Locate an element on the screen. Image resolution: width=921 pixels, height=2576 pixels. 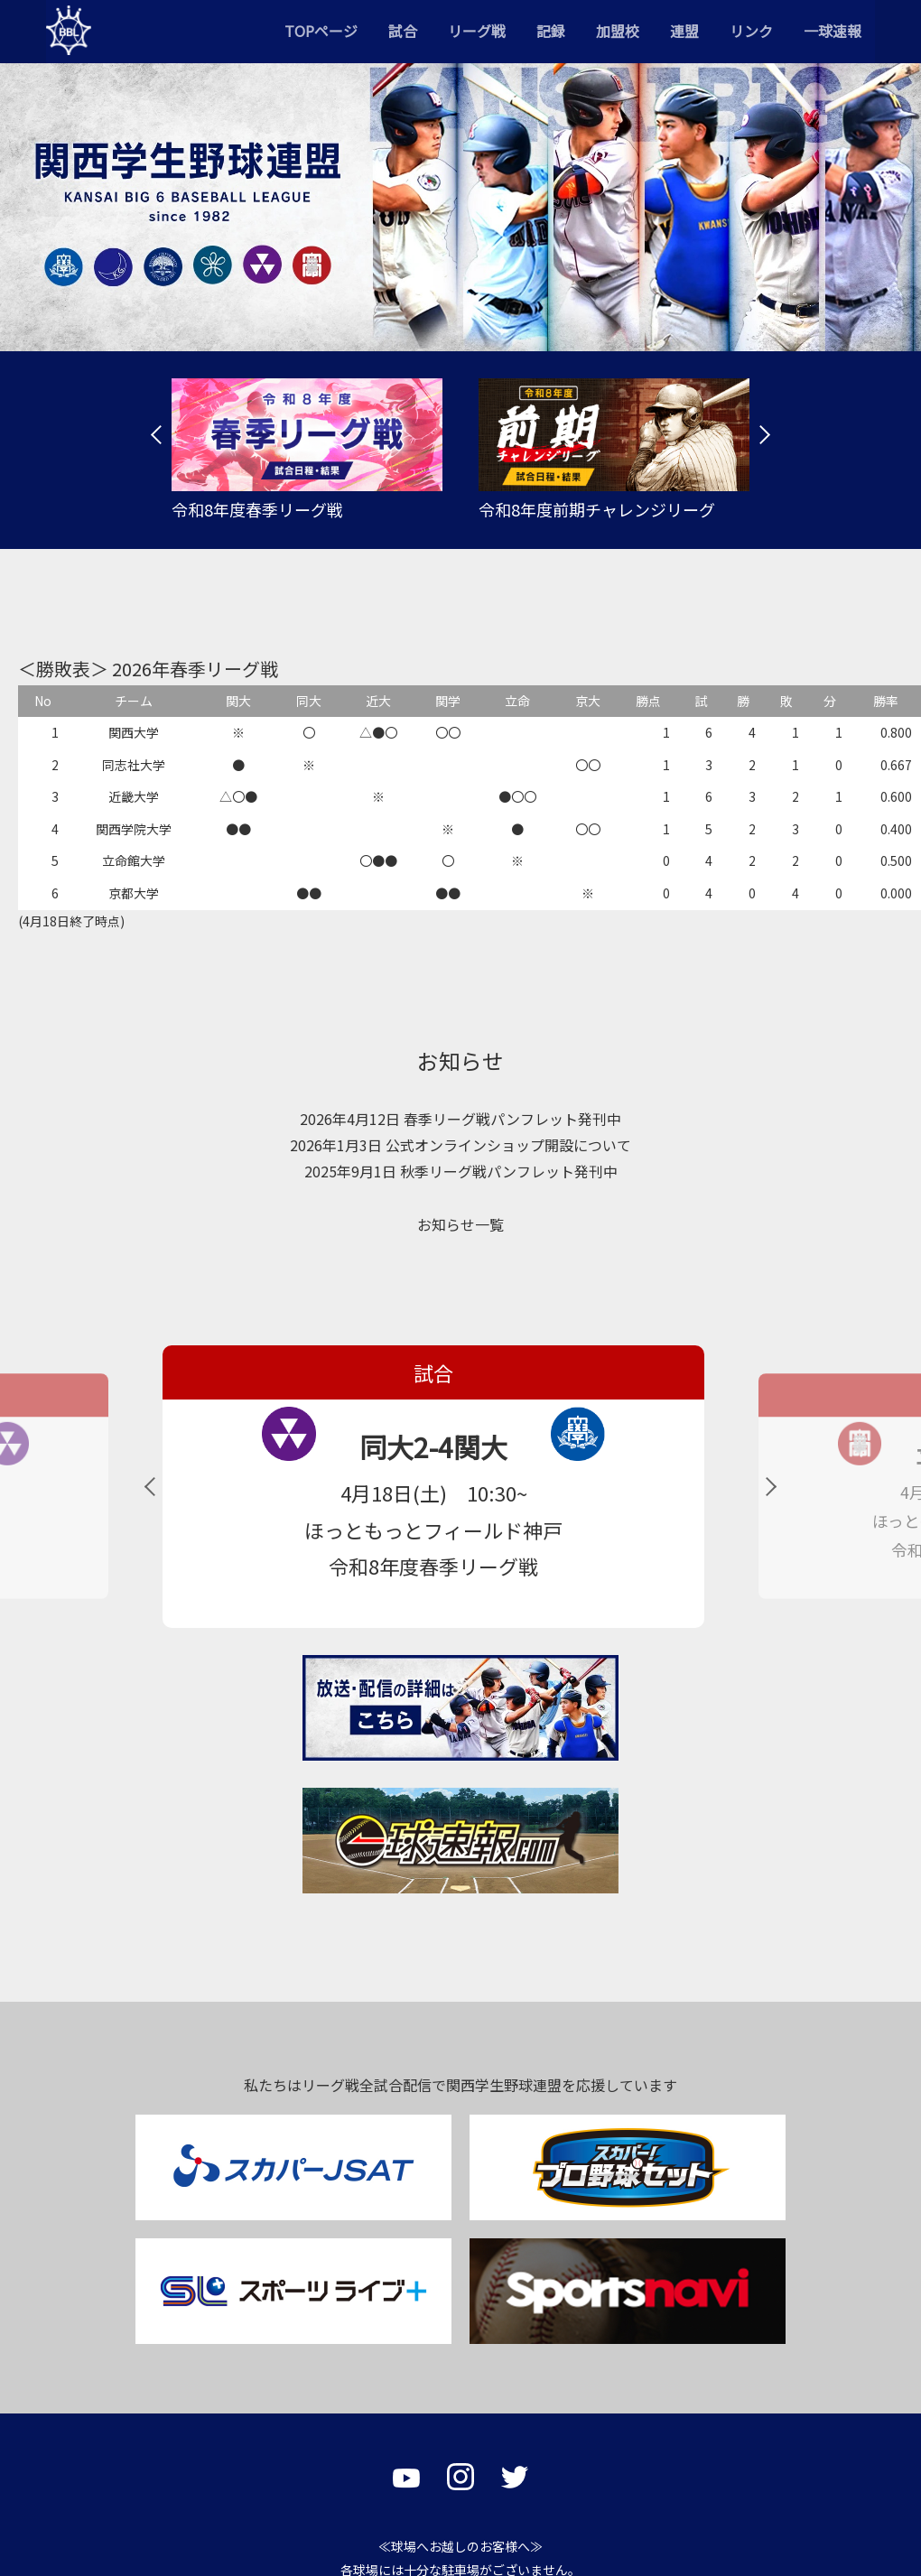
リンク is located at coordinates (751, 31).